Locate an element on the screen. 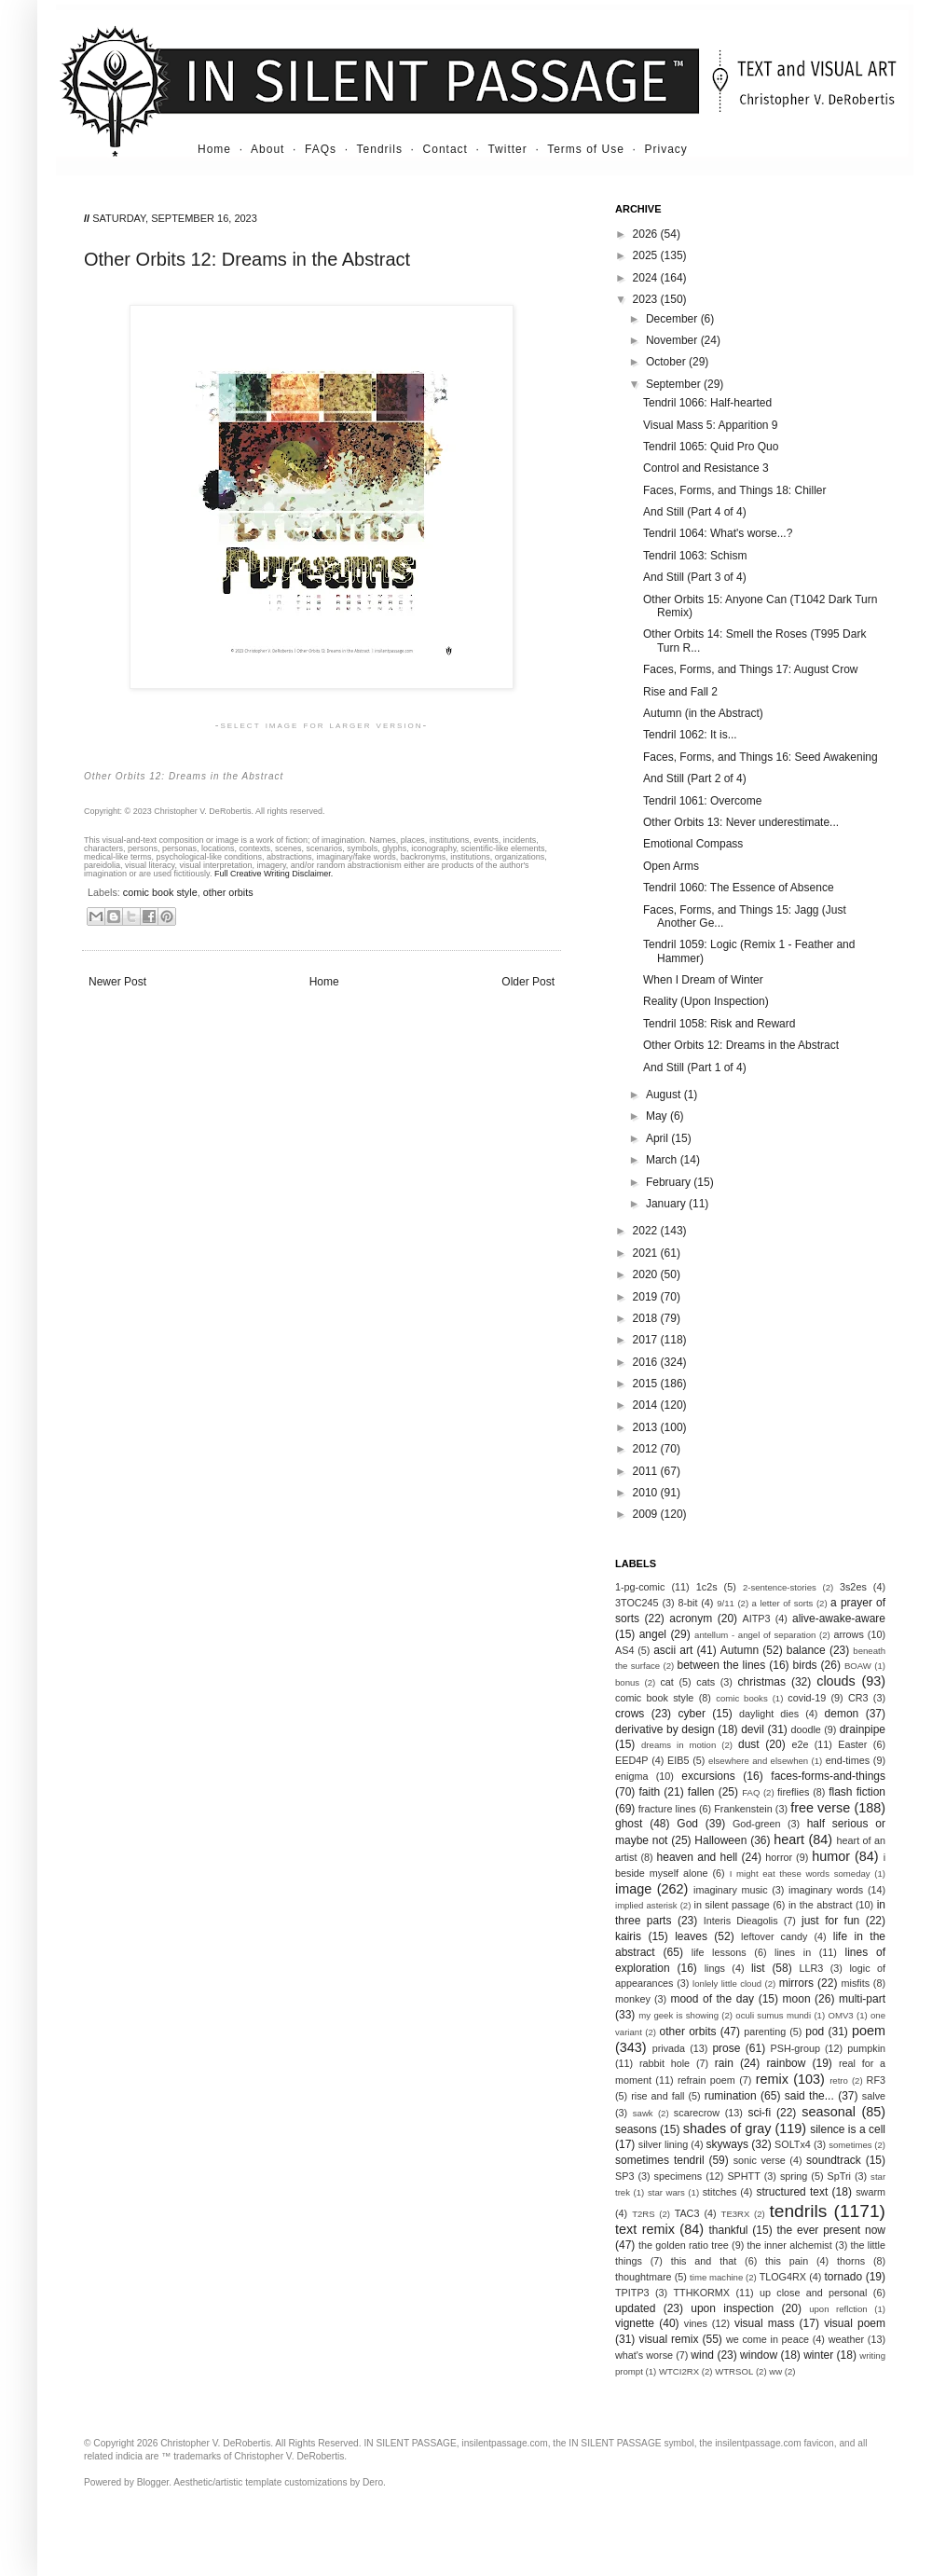 The image size is (932, 2576). Faces, Forms, and Things 18: Chiller is located at coordinates (735, 490).